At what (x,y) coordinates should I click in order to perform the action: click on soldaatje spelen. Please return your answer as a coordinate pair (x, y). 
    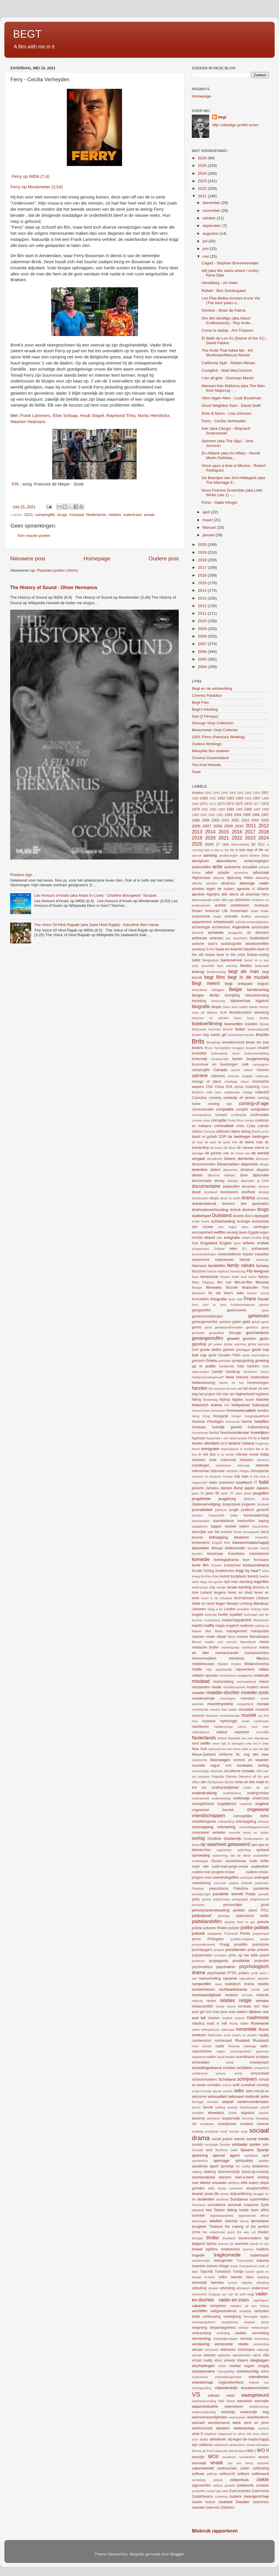
    Looking at the image, I should click on (246, 2144).